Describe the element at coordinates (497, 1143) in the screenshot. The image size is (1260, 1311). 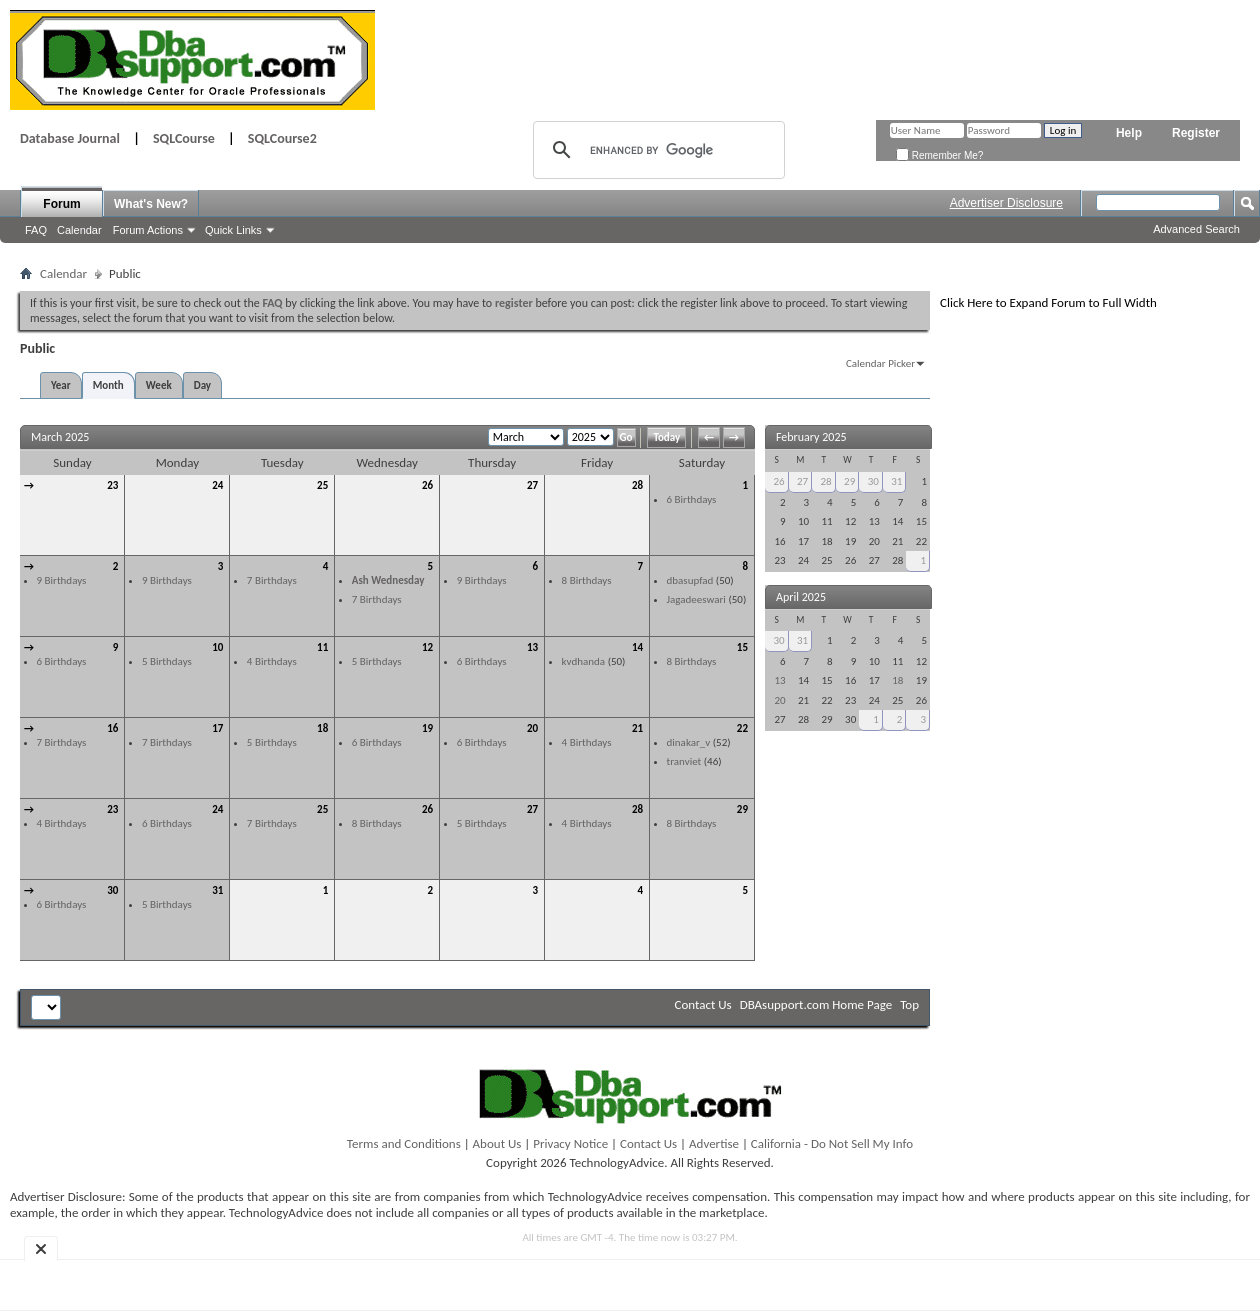
I see `About Us` at that location.